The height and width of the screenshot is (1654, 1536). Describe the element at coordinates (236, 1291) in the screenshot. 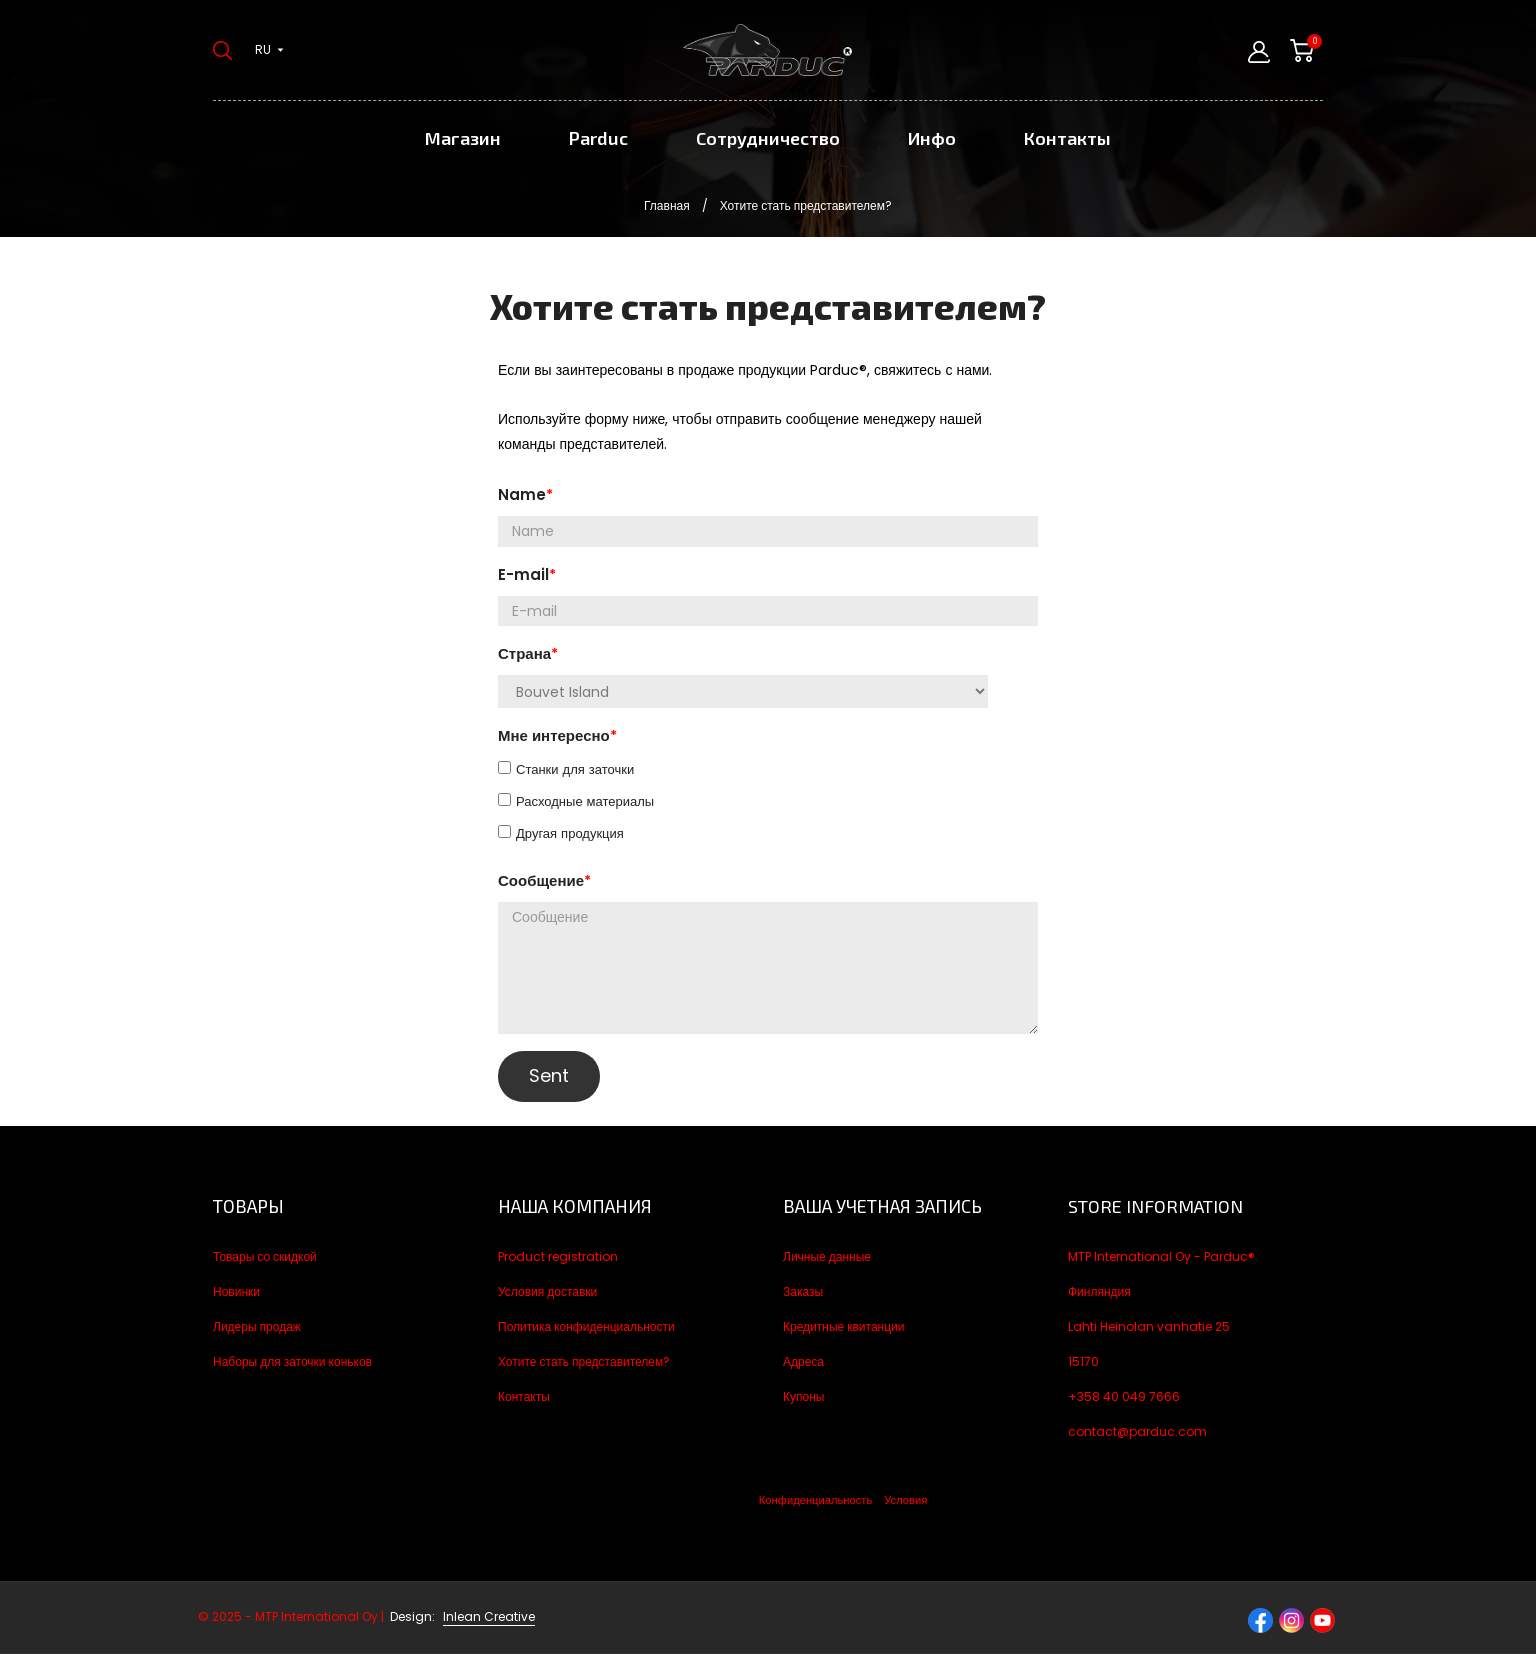

I see `Новинки` at that location.